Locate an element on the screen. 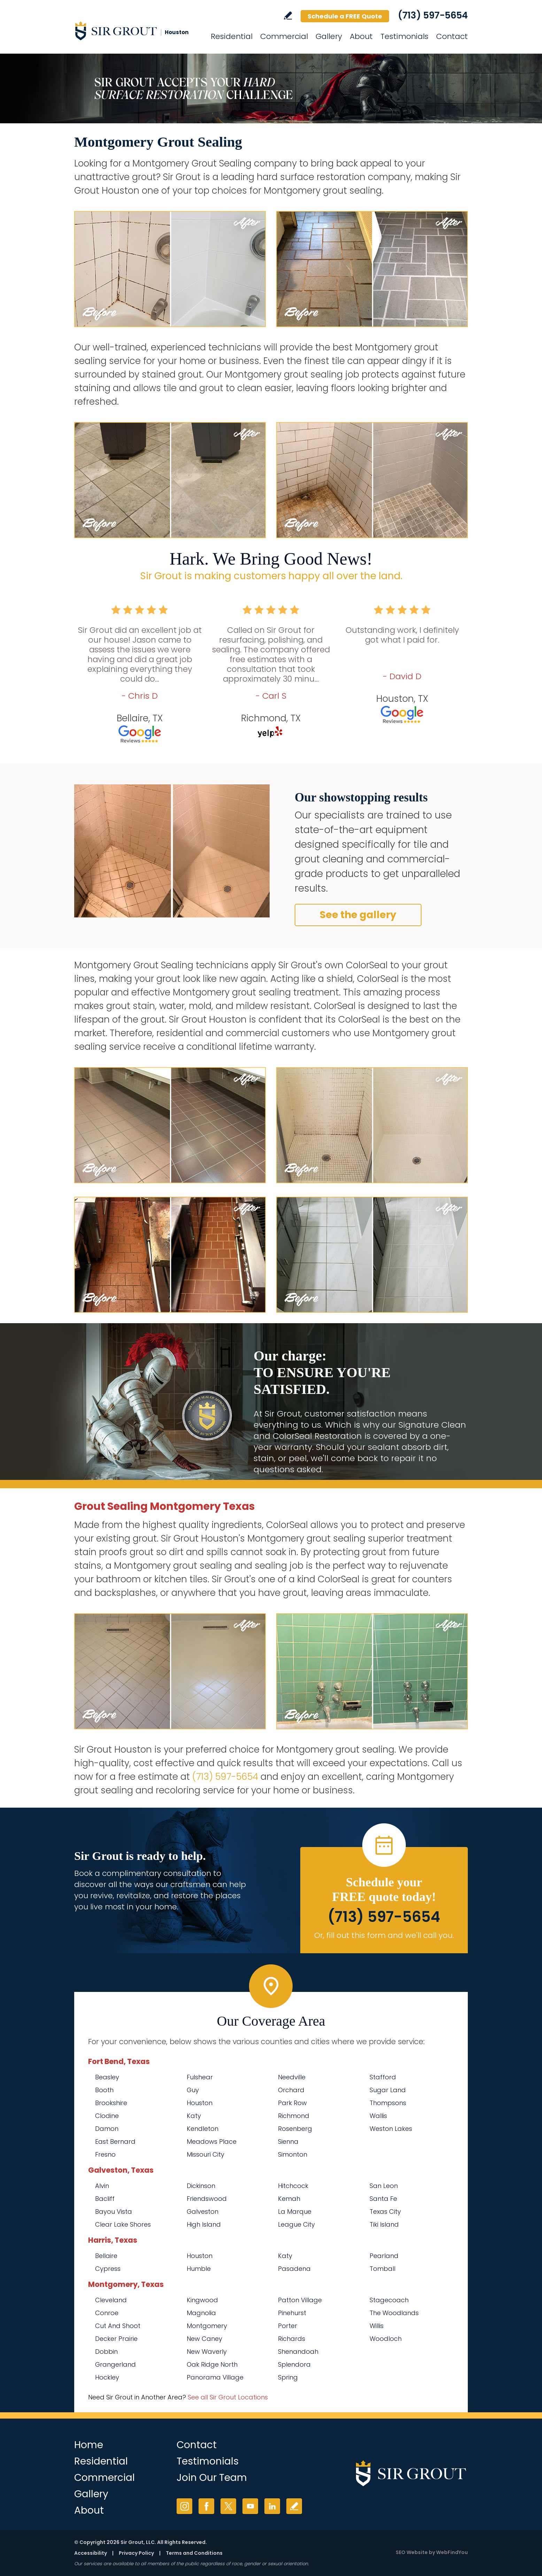 Image resolution: width=542 pixels, height=2576 pixels. Facebook [Facebook (opens in a new tab)] is located at coordinates (206, 2506).